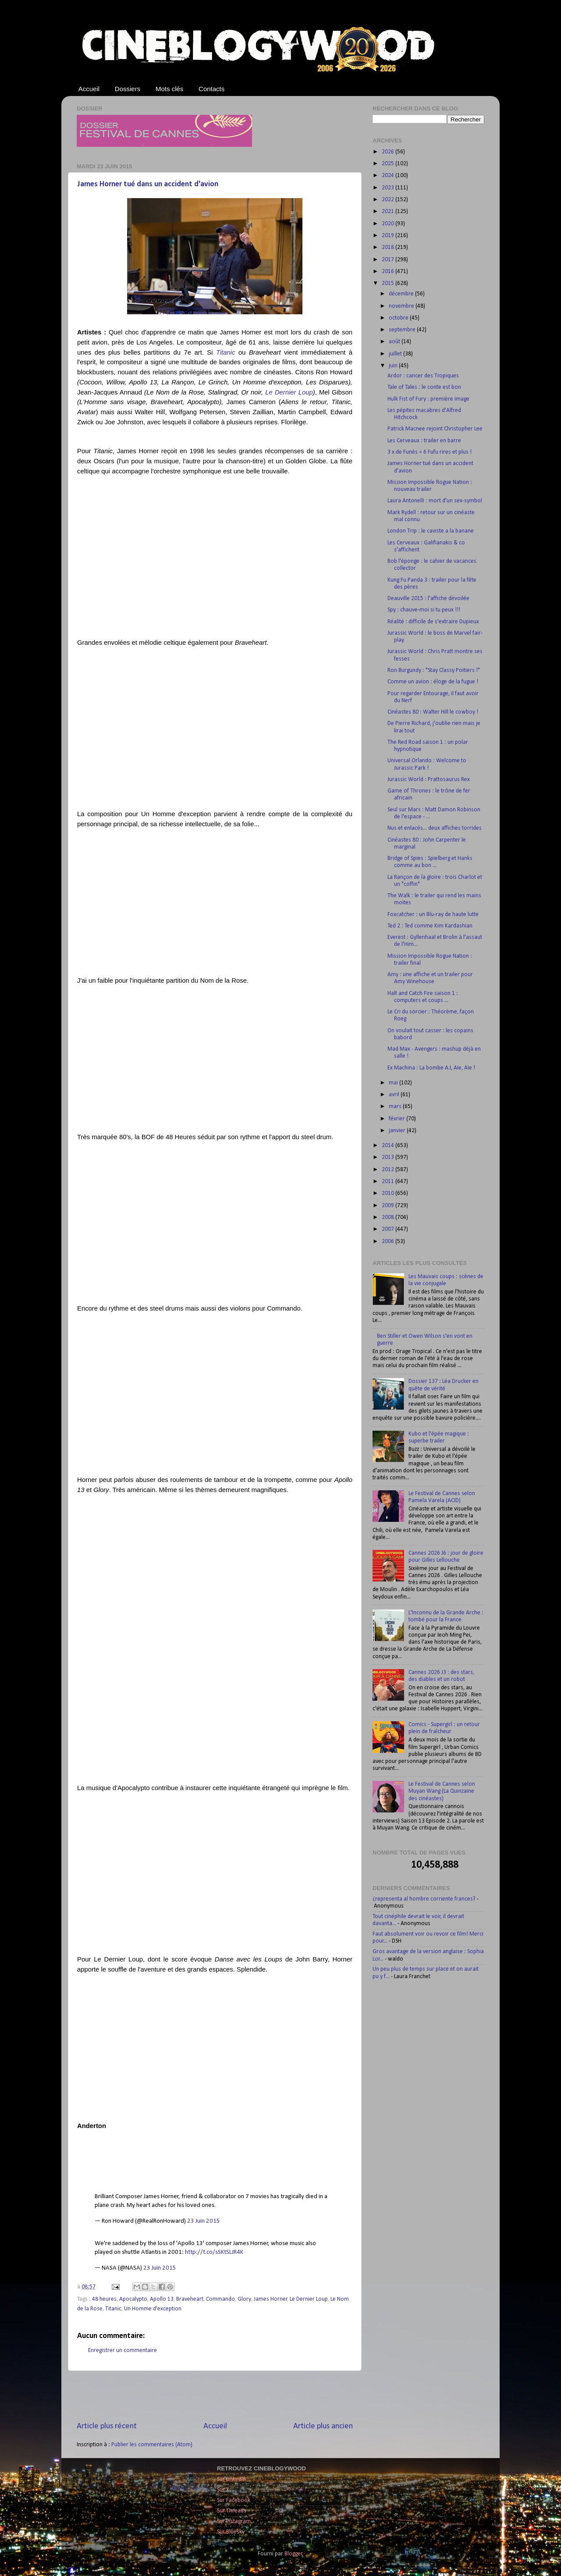  I want to click on Cinéastes 80 : Walter Hill le cowboy !, so click(432, 712).